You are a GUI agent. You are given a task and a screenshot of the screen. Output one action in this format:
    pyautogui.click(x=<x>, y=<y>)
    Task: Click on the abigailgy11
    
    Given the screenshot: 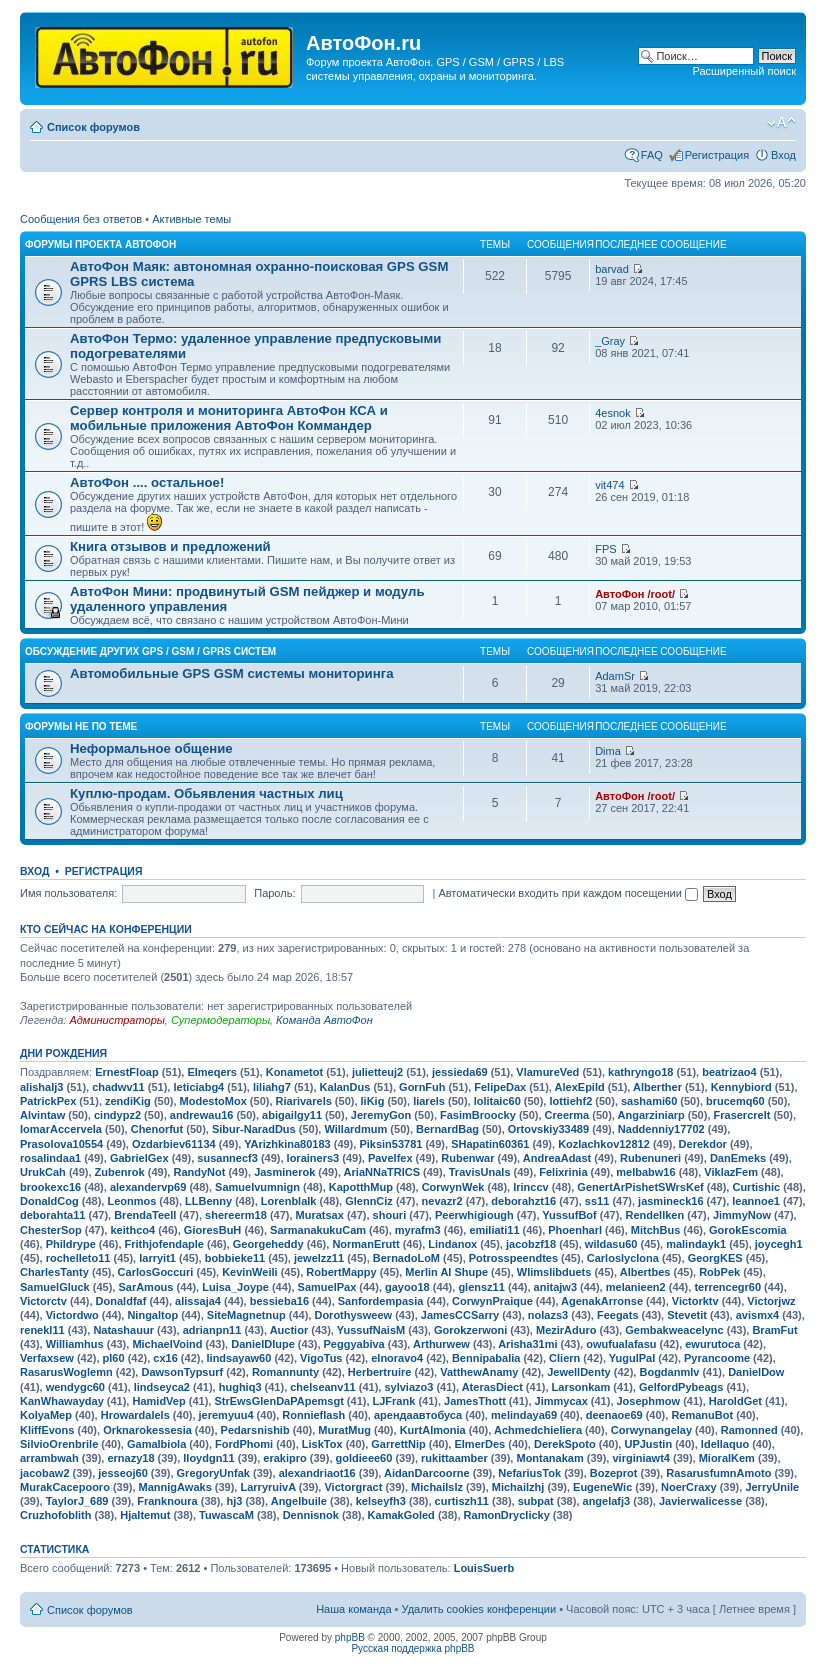 What is the action you would take?
    pyautogui.click(x=292, y=1115)
    